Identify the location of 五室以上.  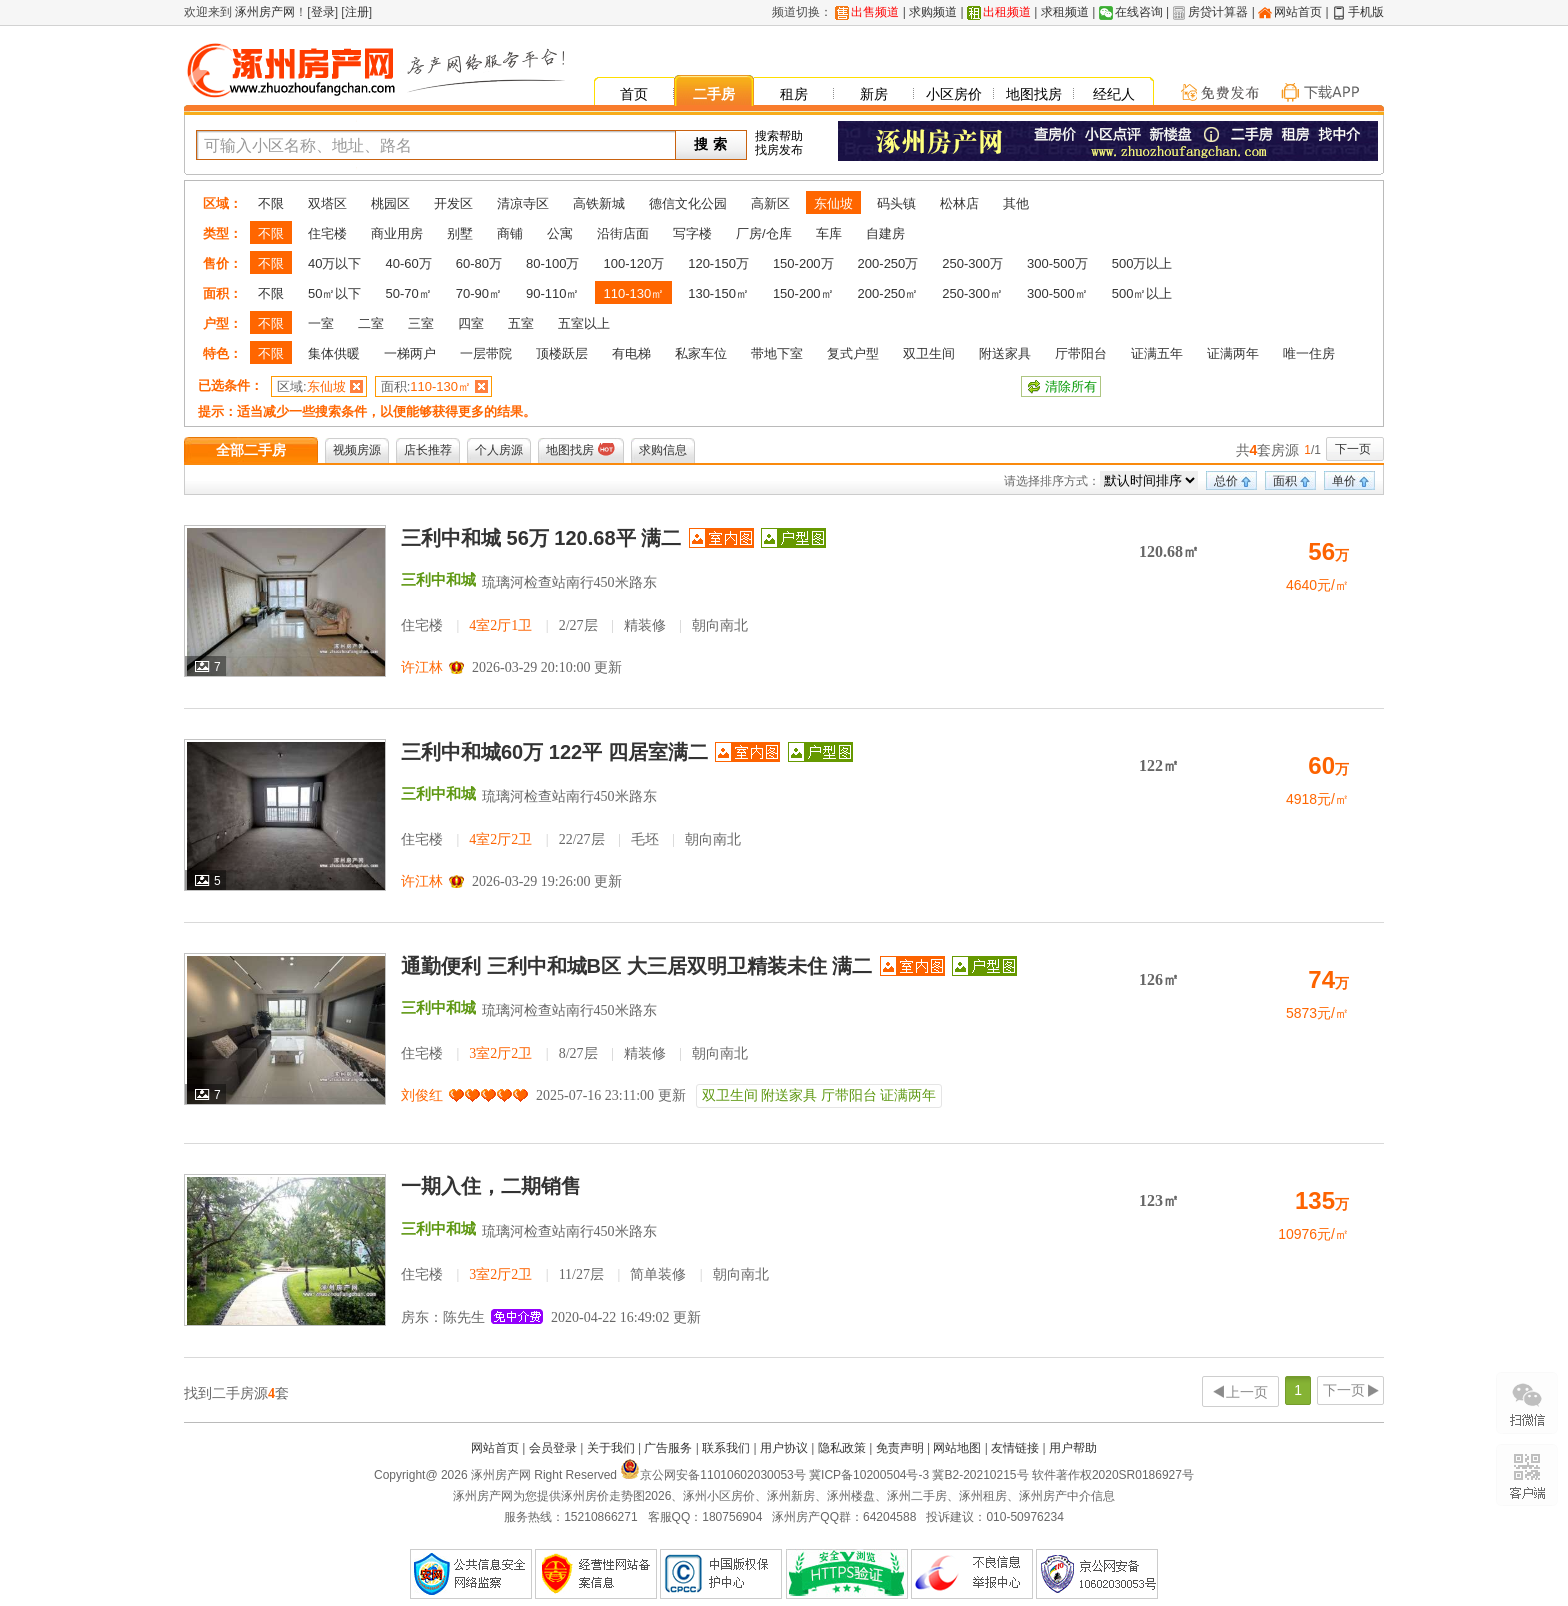
(584, 323).